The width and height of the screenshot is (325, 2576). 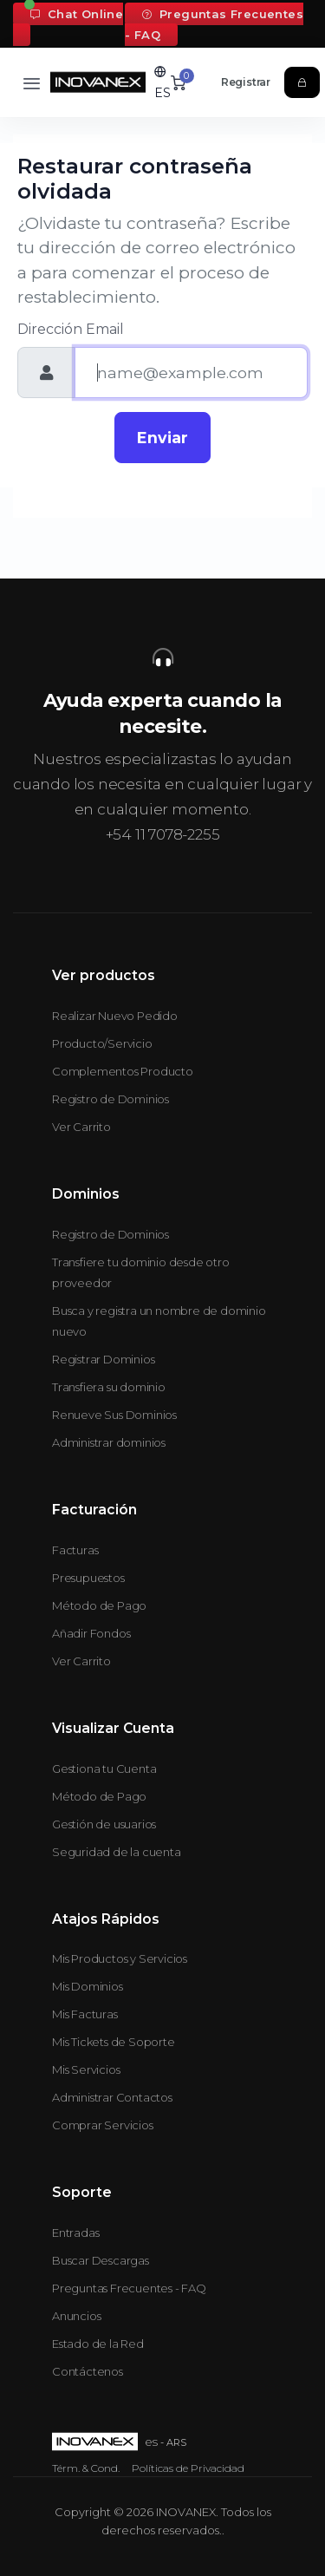 What do you see at coordinates (103, 1359) in the screenshot?
I see `Registrar Dominios` at bounding box center [103, 1359].